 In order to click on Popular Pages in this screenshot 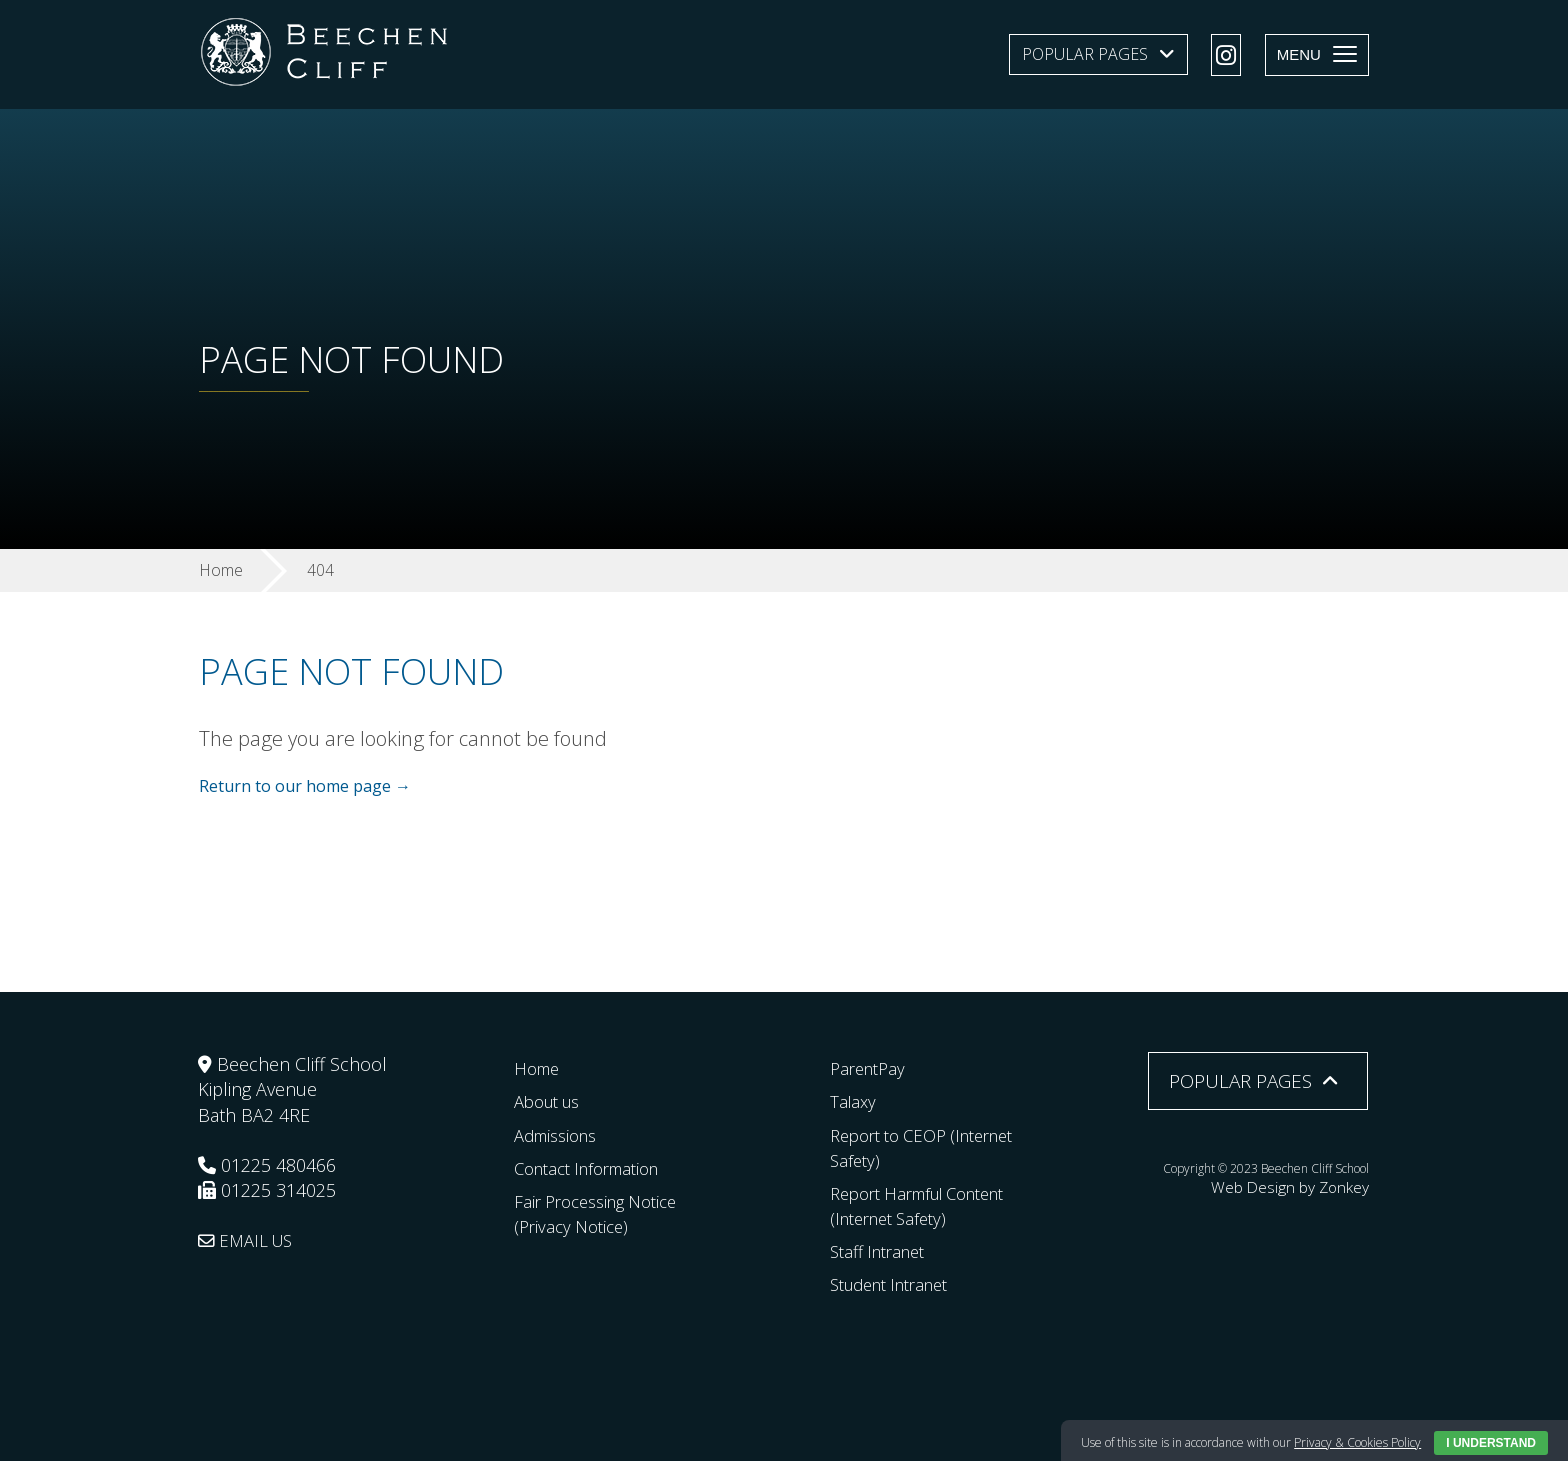, I will do `click(1085, 54)`.